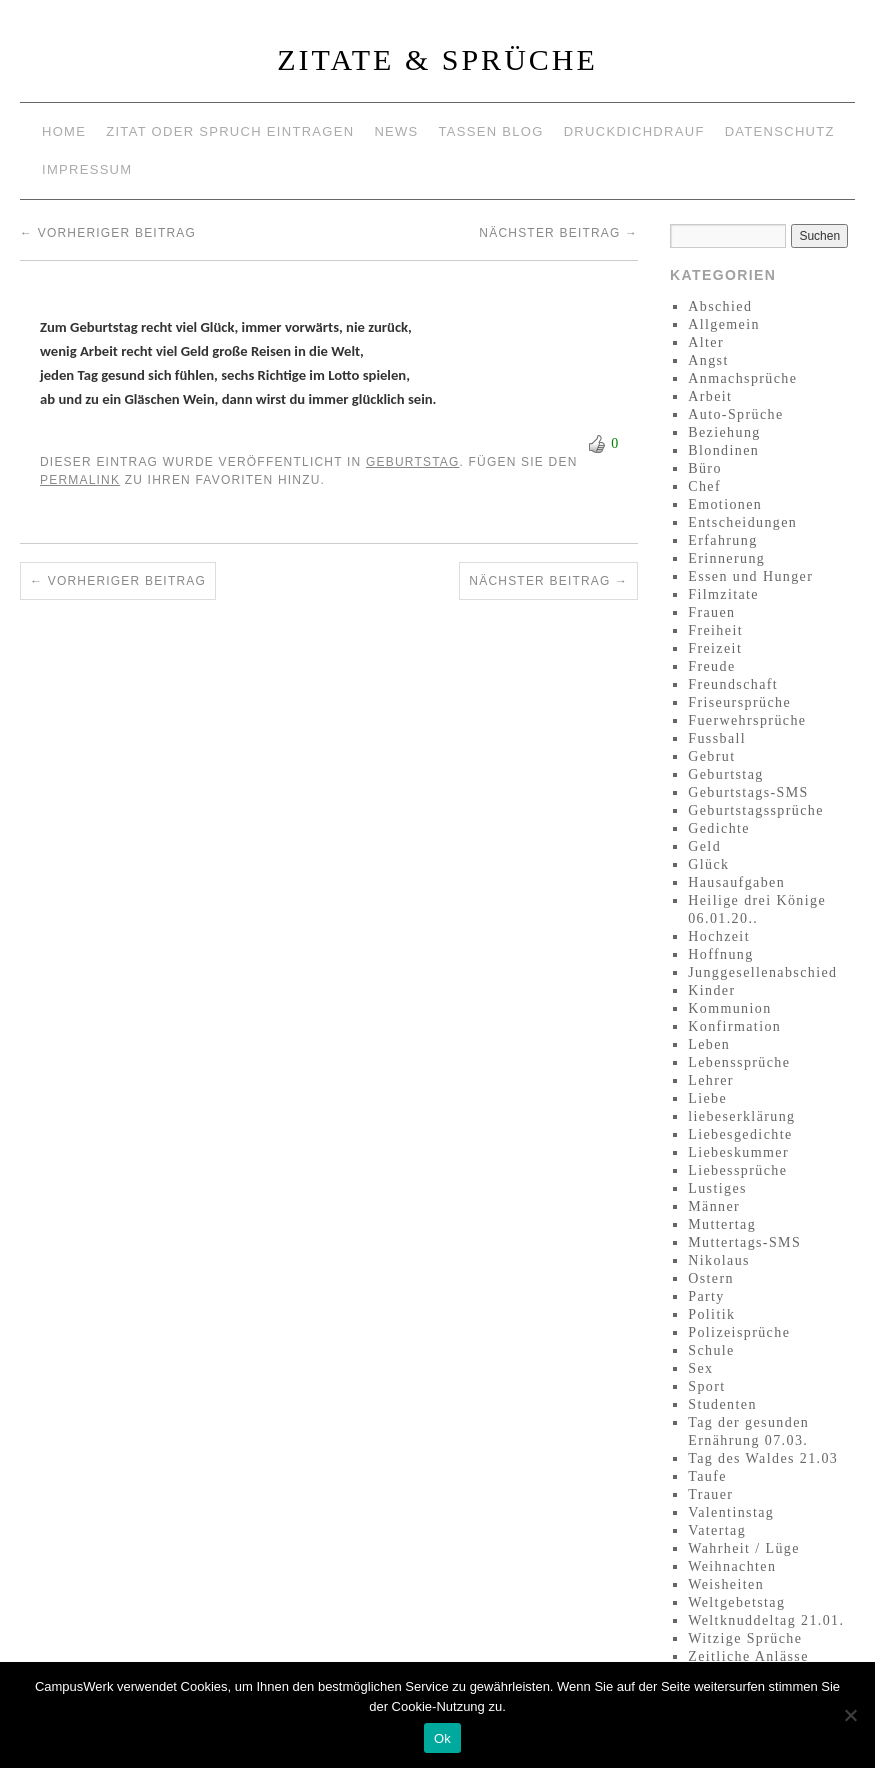  Describe the element at coordinates (714, 1206) in the screenshot. I see `Männer` at that location.